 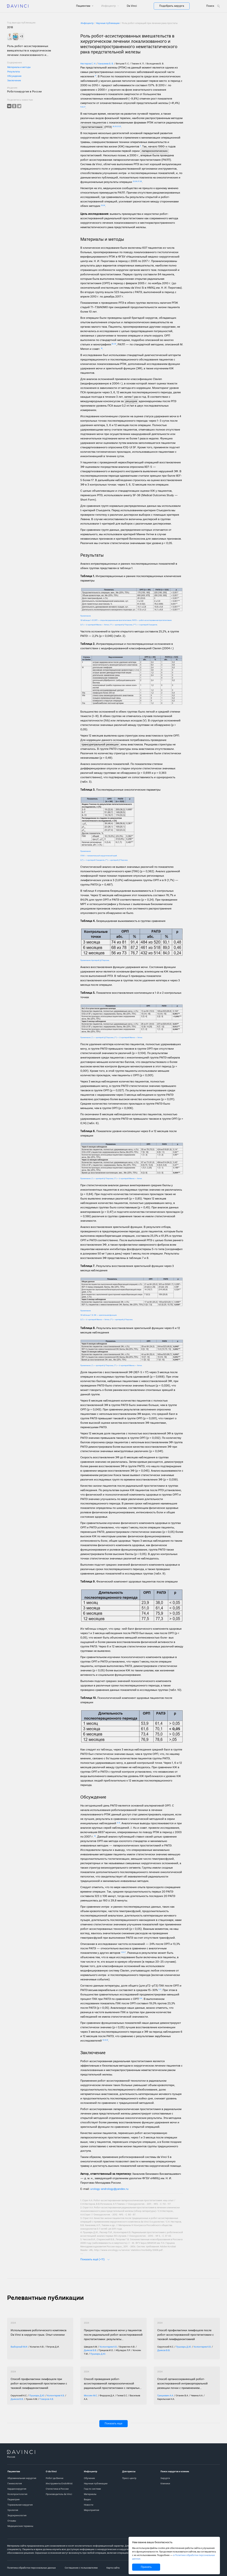 I want to click on Материалы, so click(x=90, y=2494).